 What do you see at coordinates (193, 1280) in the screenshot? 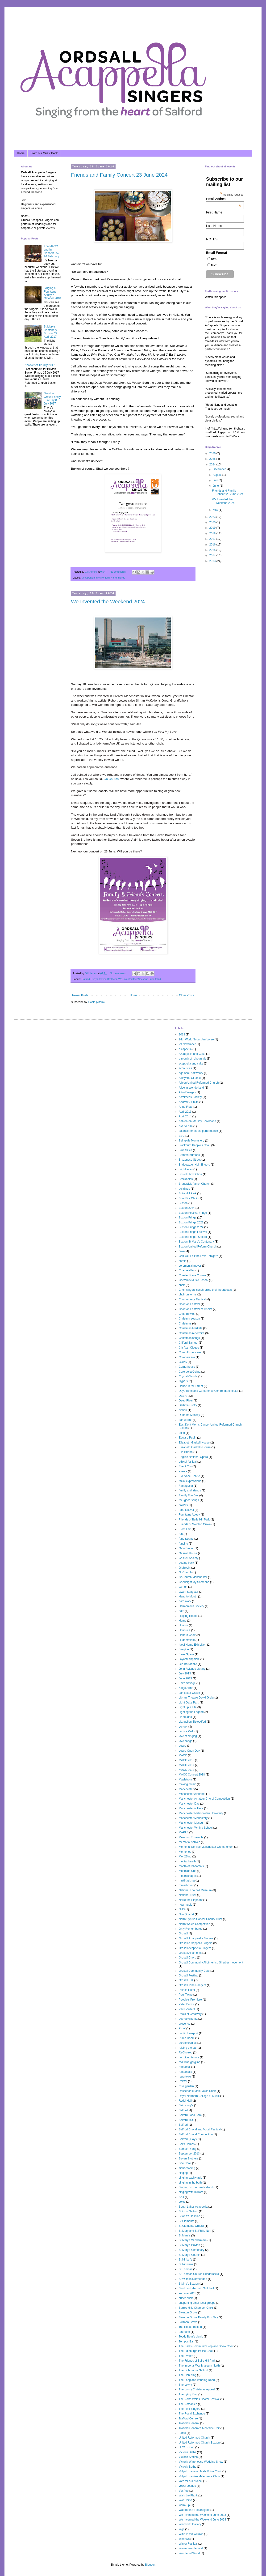
I see `Chetam's Music School` at bounding box center [193, 1280].